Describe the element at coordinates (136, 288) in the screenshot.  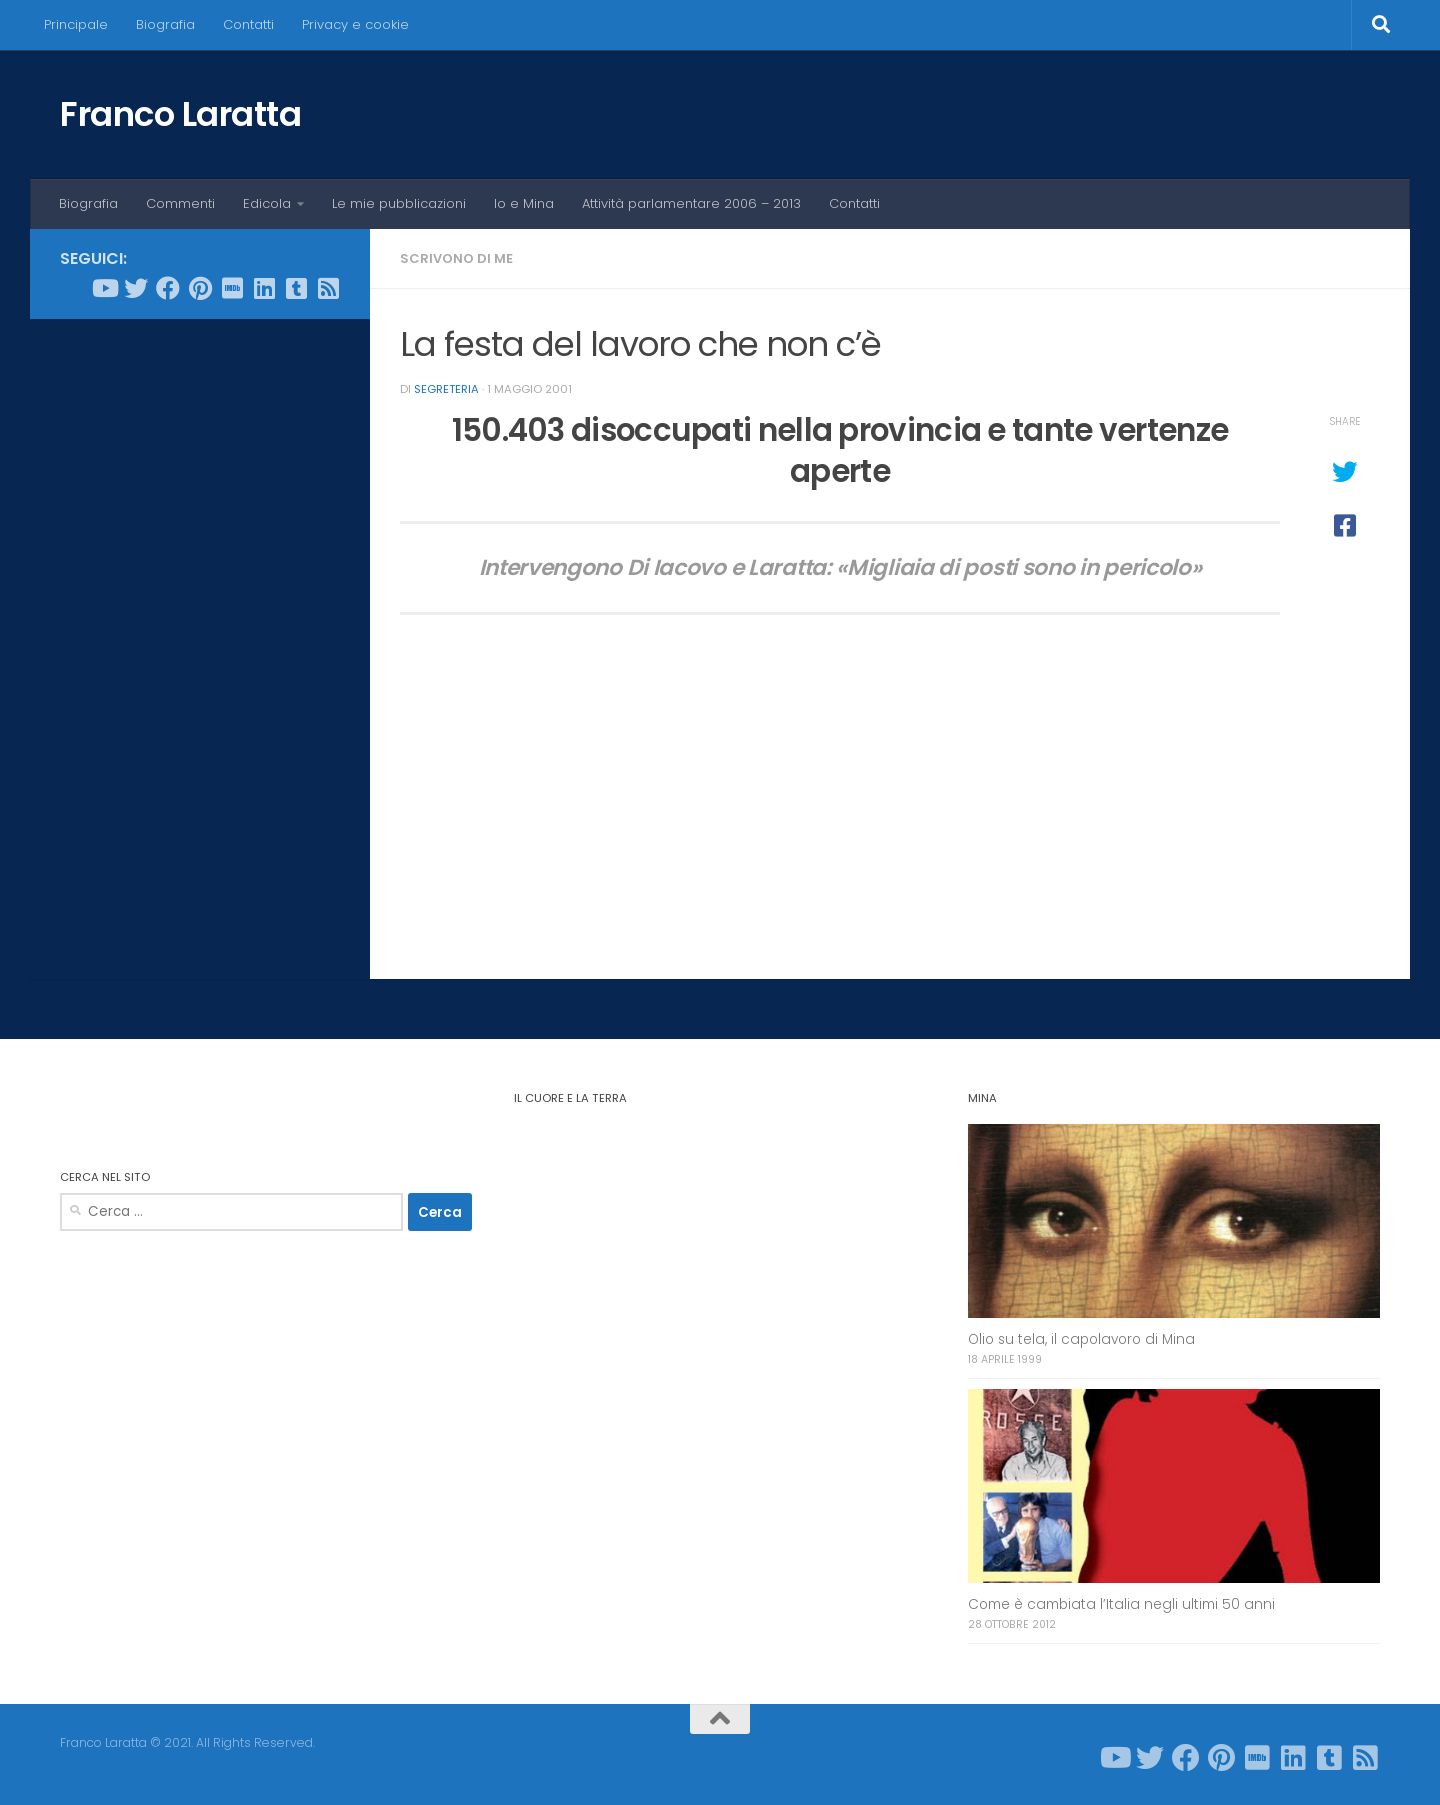
I see `[Seguici su Twitter]` at that location.